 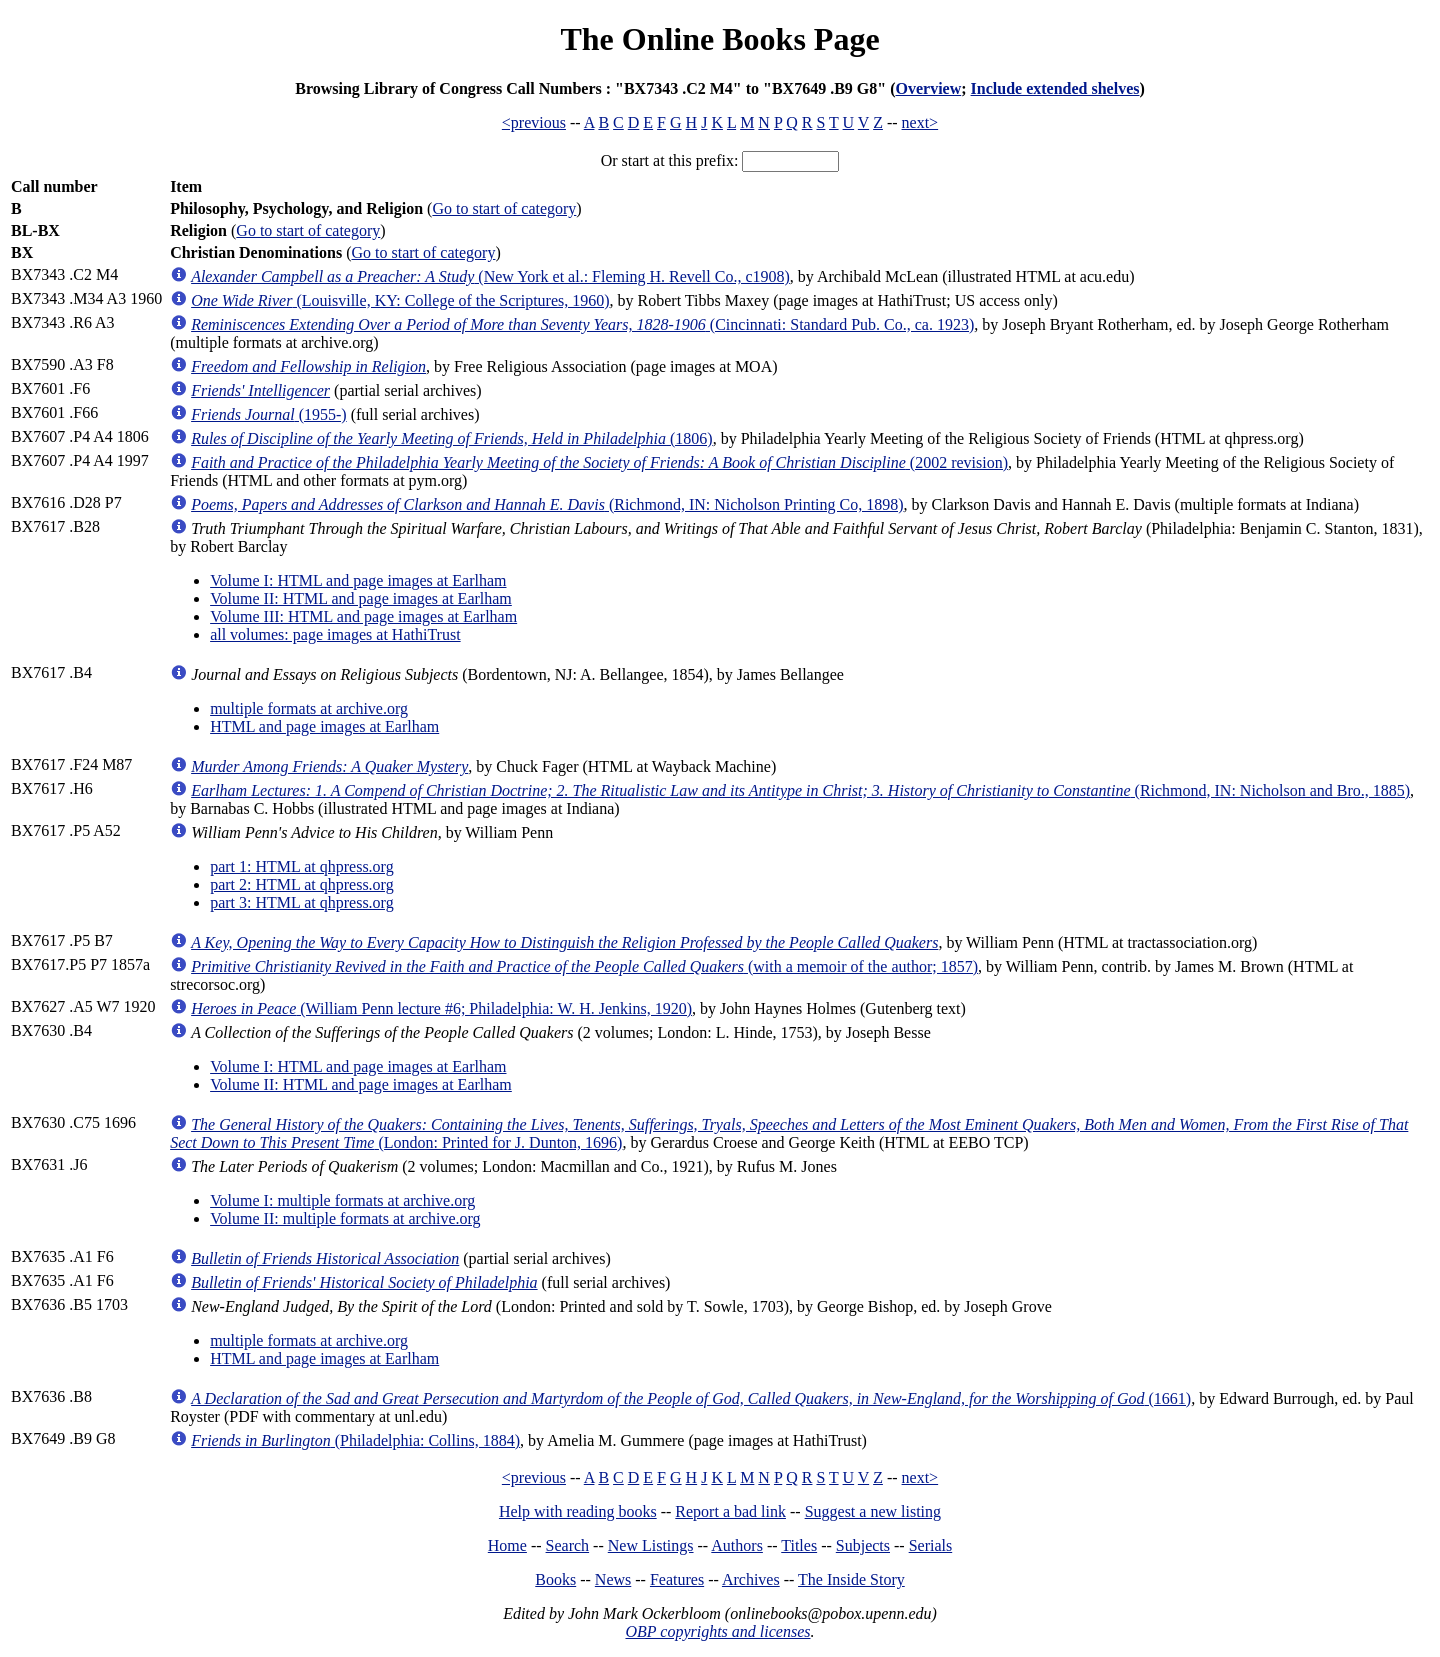 I want to click on OBP copyrights and licenses, so click(x=717, y=1631).